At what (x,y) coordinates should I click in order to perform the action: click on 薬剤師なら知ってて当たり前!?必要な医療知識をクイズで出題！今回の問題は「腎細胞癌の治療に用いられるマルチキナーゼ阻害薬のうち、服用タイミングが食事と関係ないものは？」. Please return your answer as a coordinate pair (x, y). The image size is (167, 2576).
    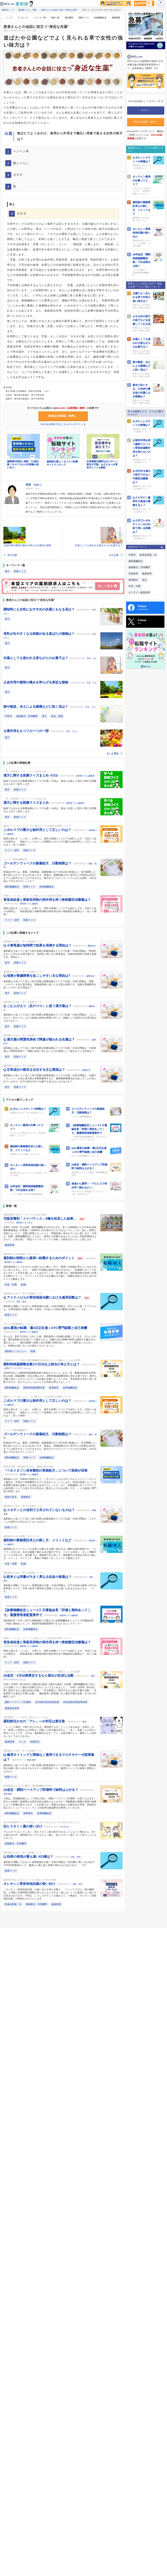
    Looking at the image, I should click on (49, 1768).